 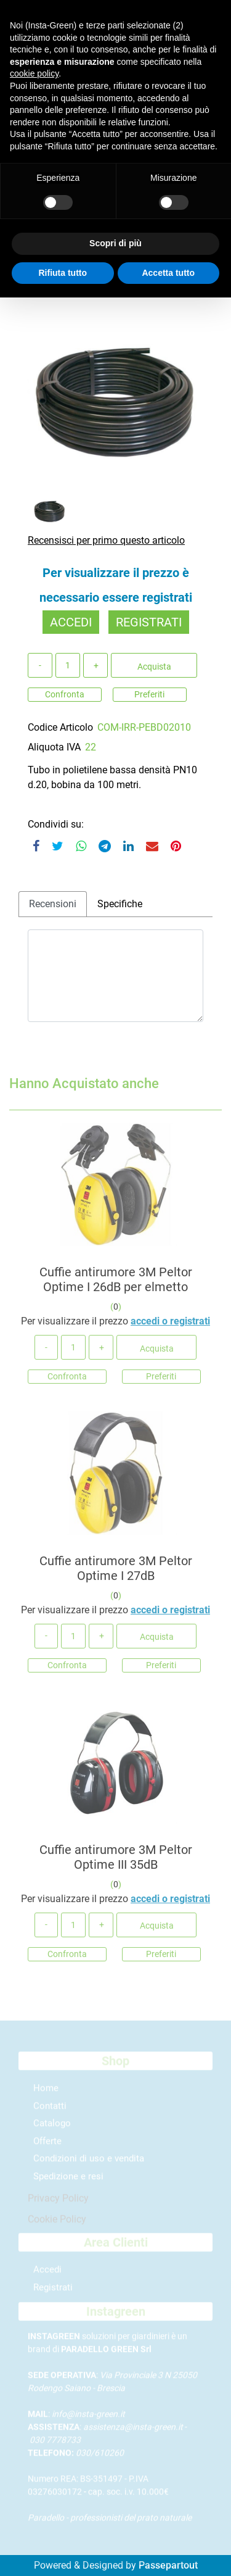 What do you see at coordinates (115, 1861) in the screenshot?
I see `Cuffie antirumore 3M Peltor Optime III 35dB` at bounding box center [115, 1861].